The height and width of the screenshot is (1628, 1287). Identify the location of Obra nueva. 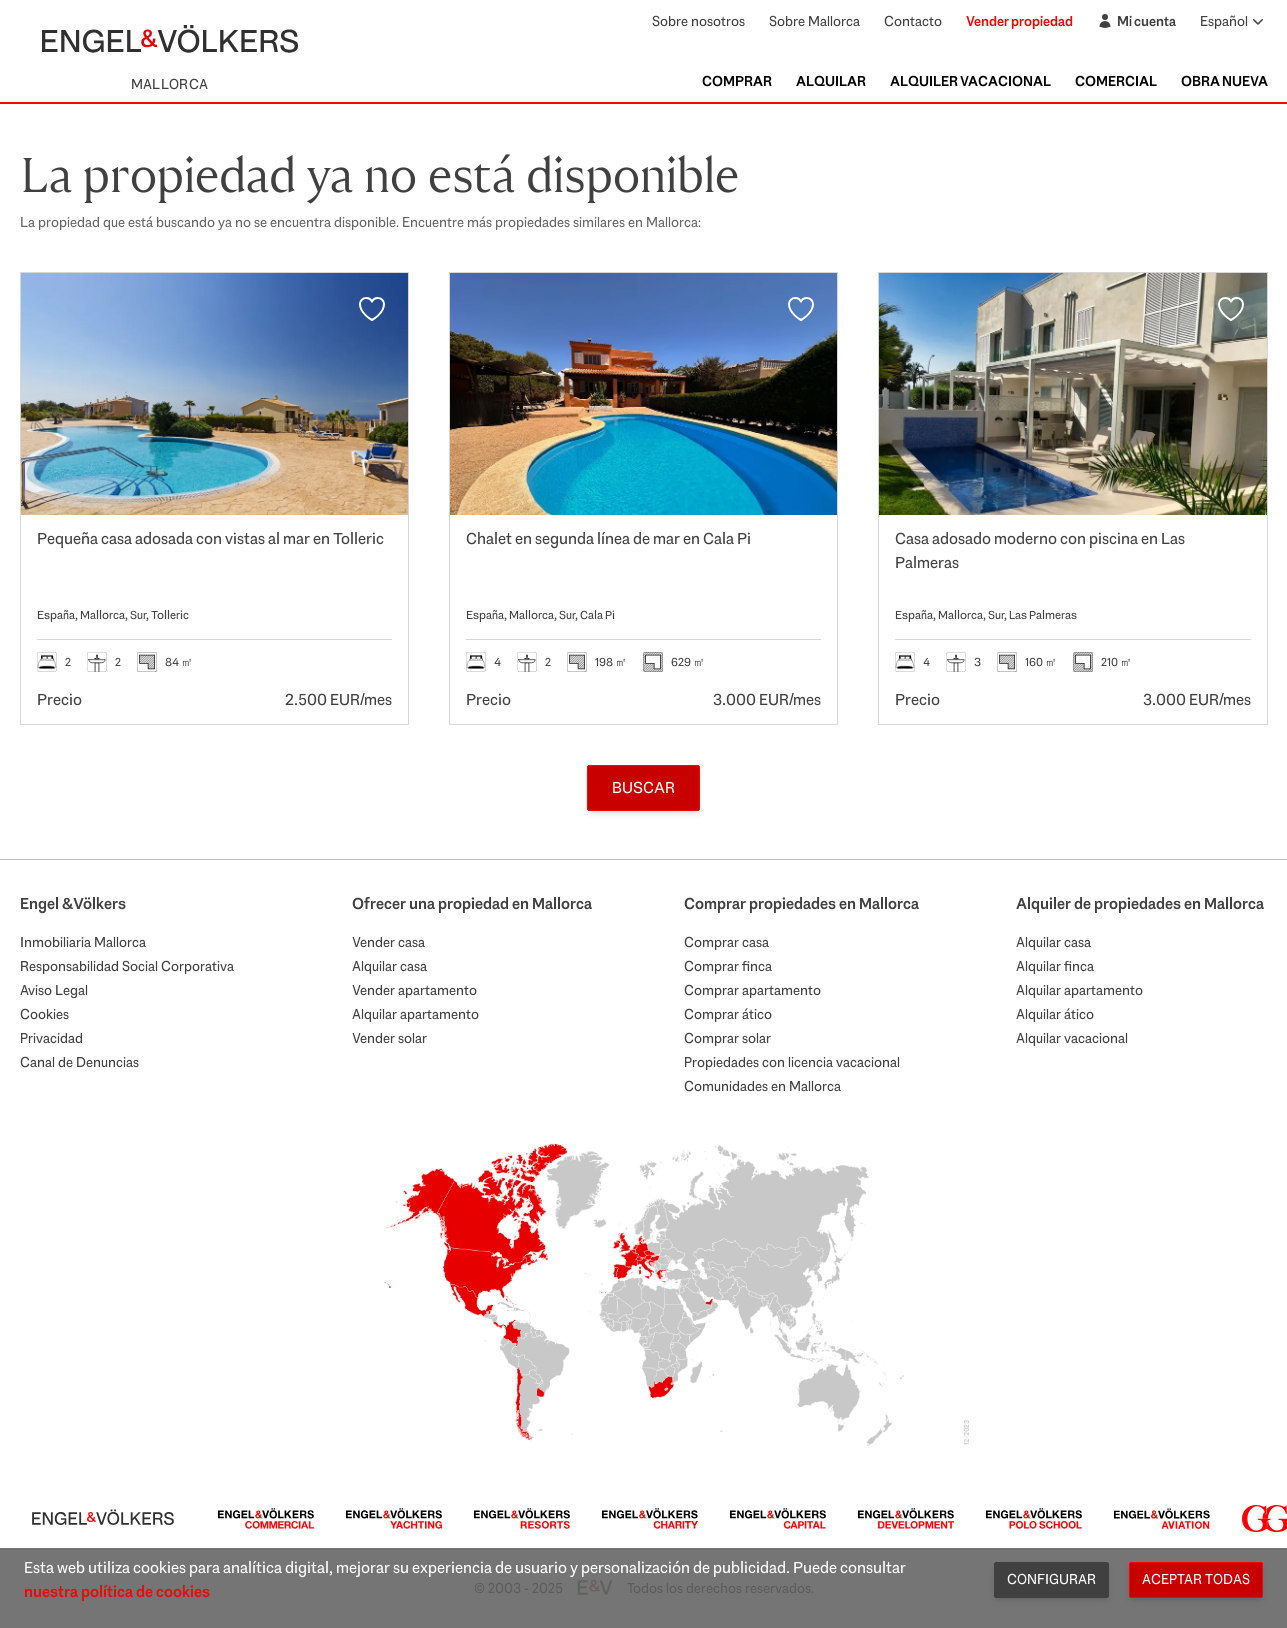
(1224, 81).